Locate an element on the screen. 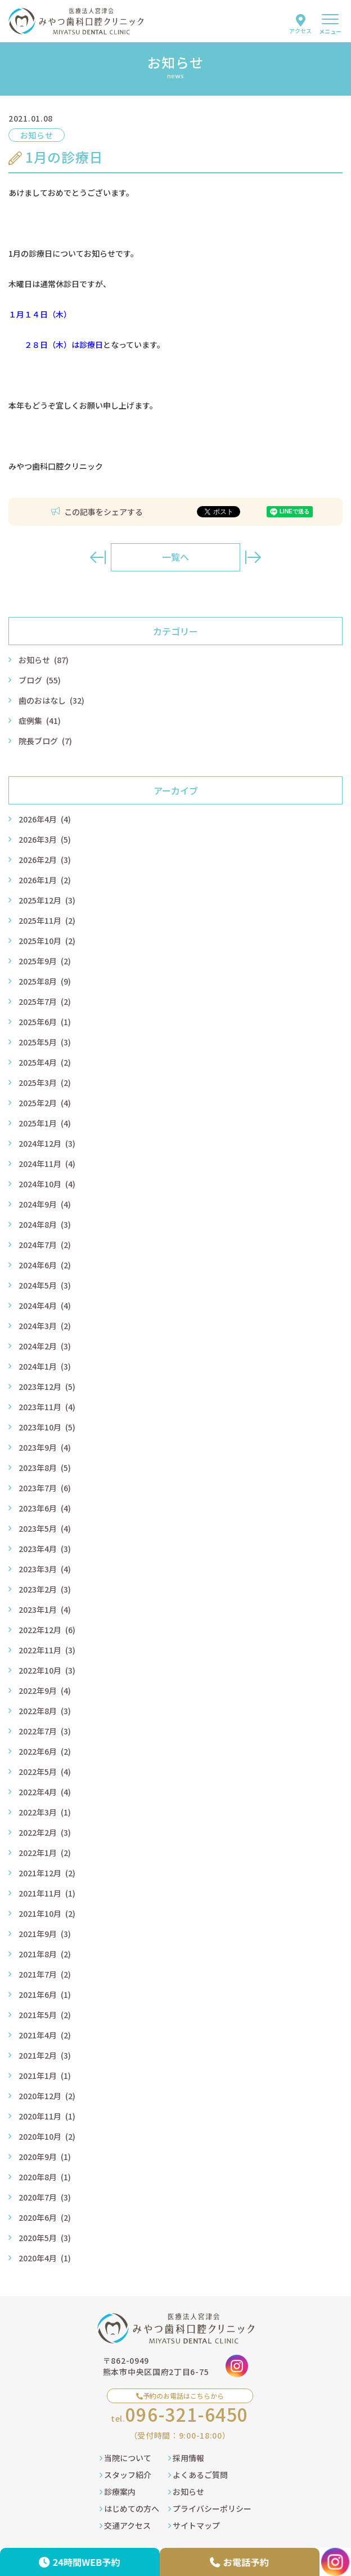 Image resolution: width=351 pixels, height=2576 pixels. 2022年3月 is located at coordinates (45, 1812).